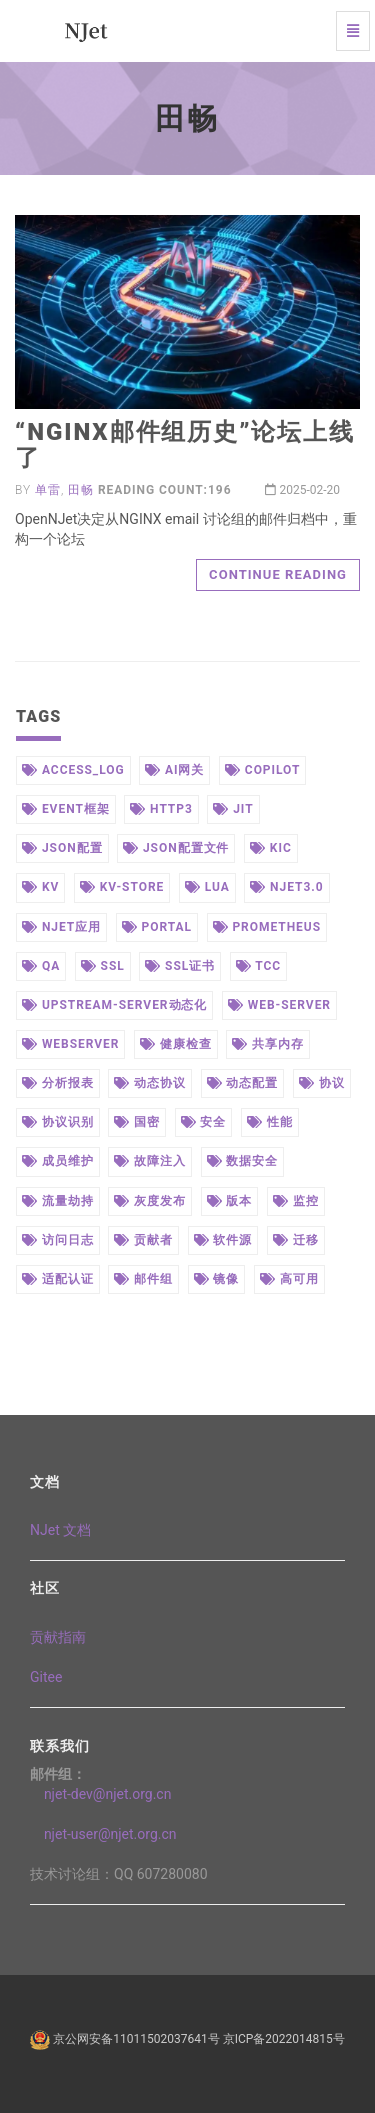  Describe the element at coordinates (58, 1637) in the screenshot. I see `贡献指南` at that location.